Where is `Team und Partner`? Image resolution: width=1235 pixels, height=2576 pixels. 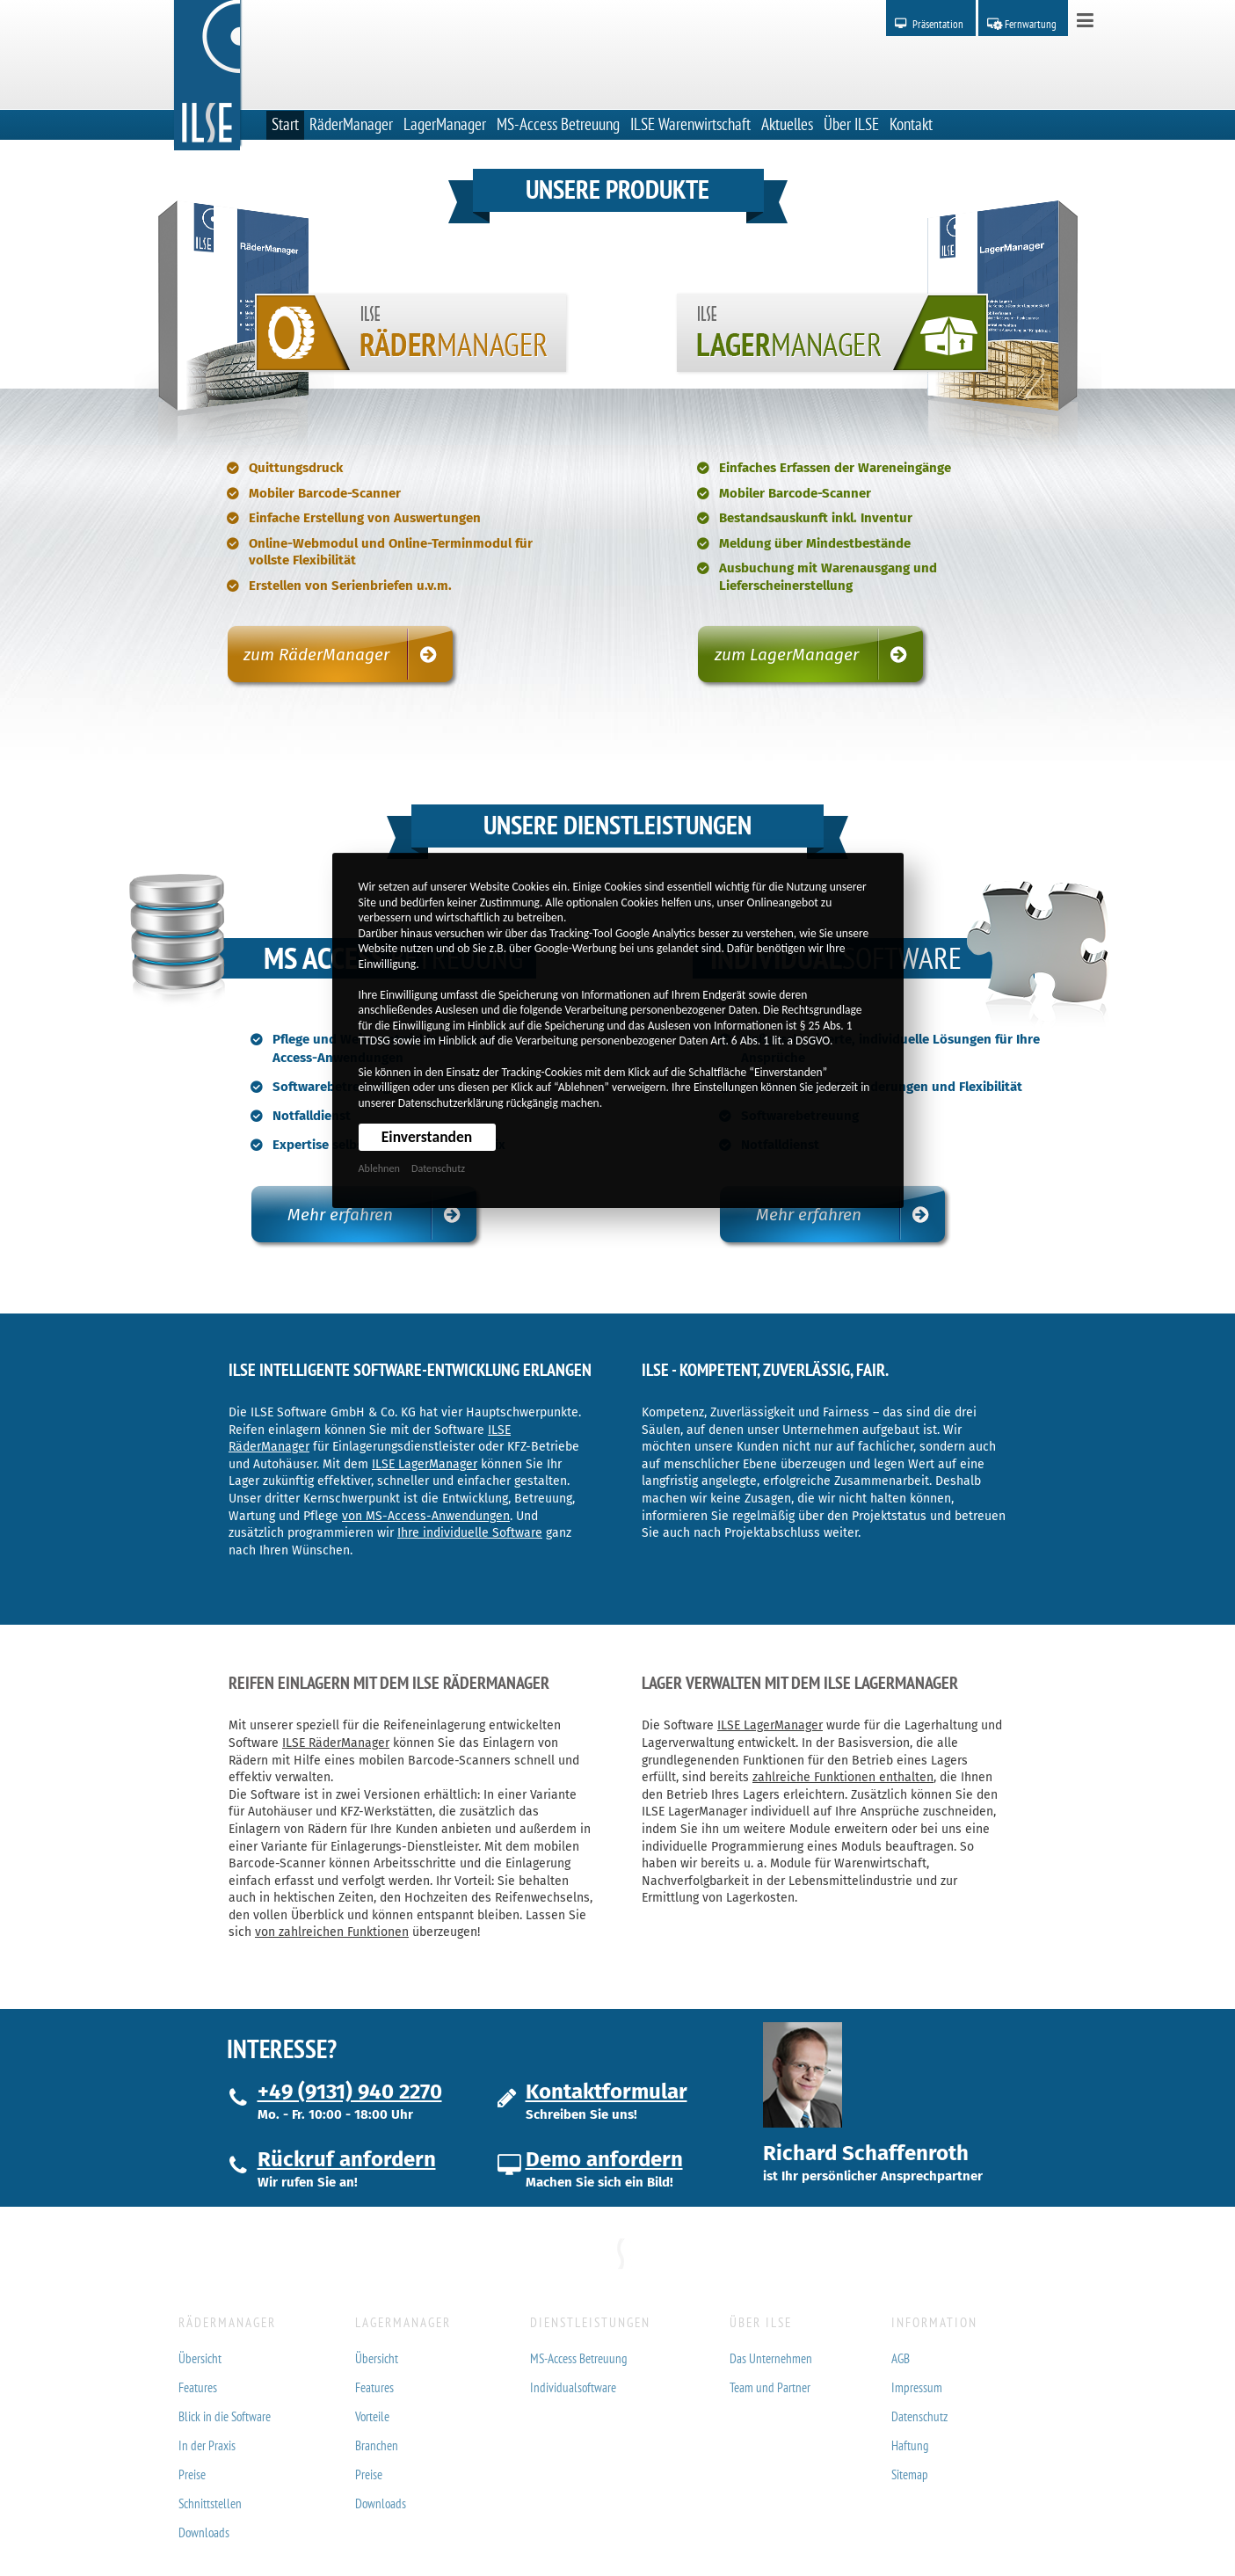
Team und Partner is located at coordinates (770, 2387).